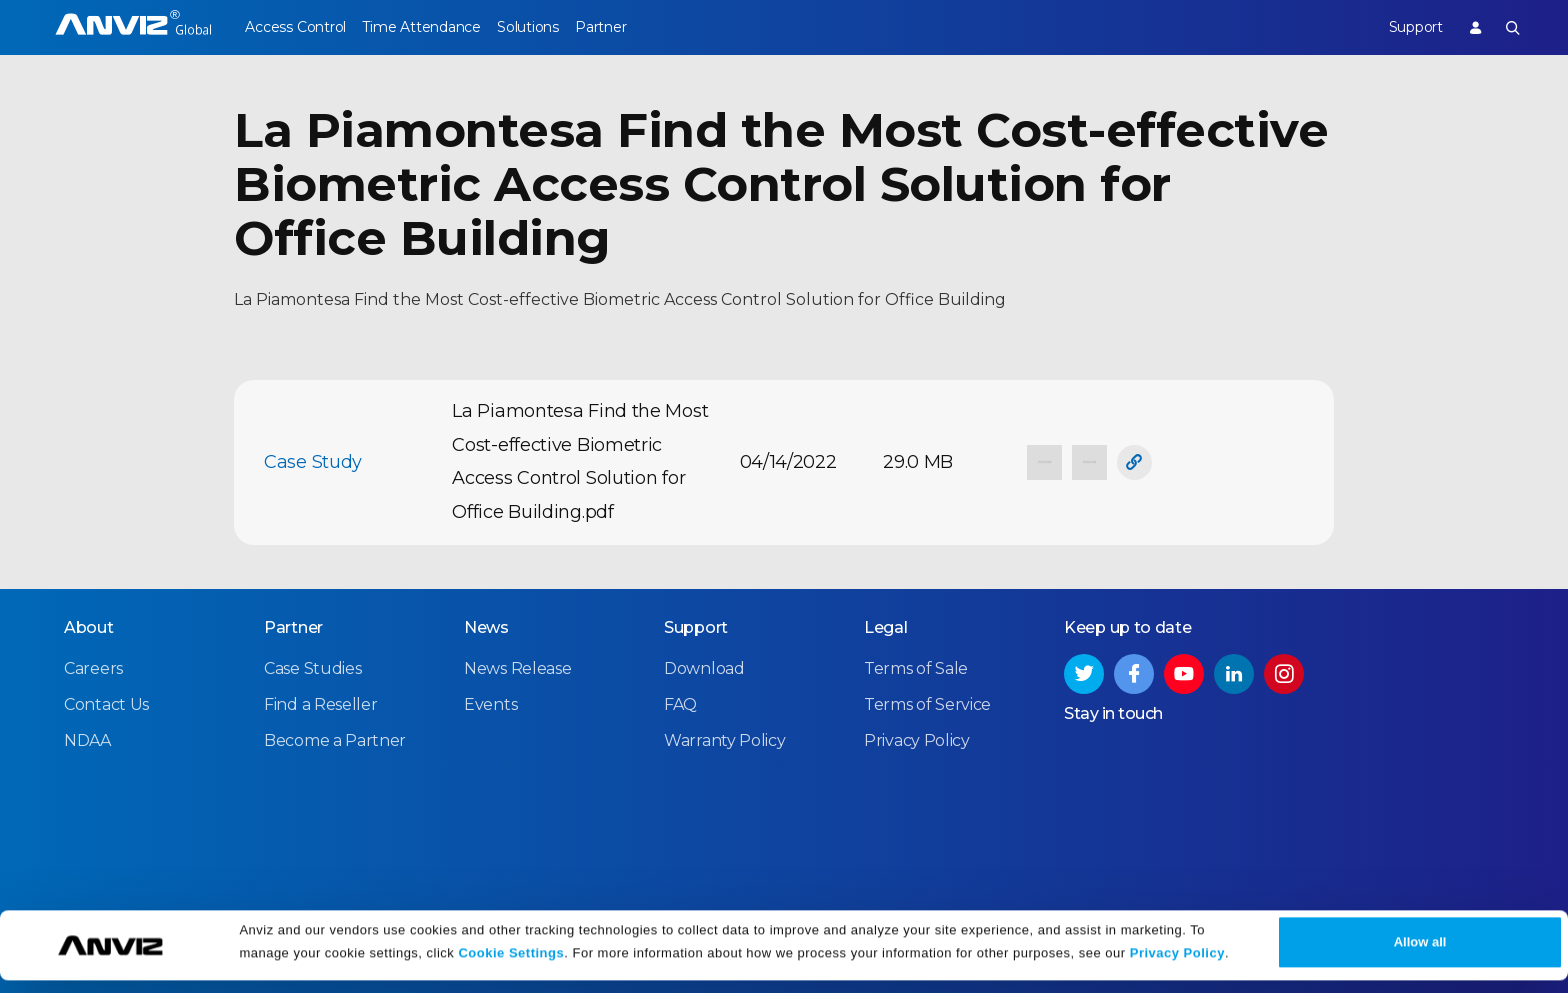  What do you see at coordinates (312, 667) in the screenshot?
I see `Case Studies` at bounding box center [312, 667].